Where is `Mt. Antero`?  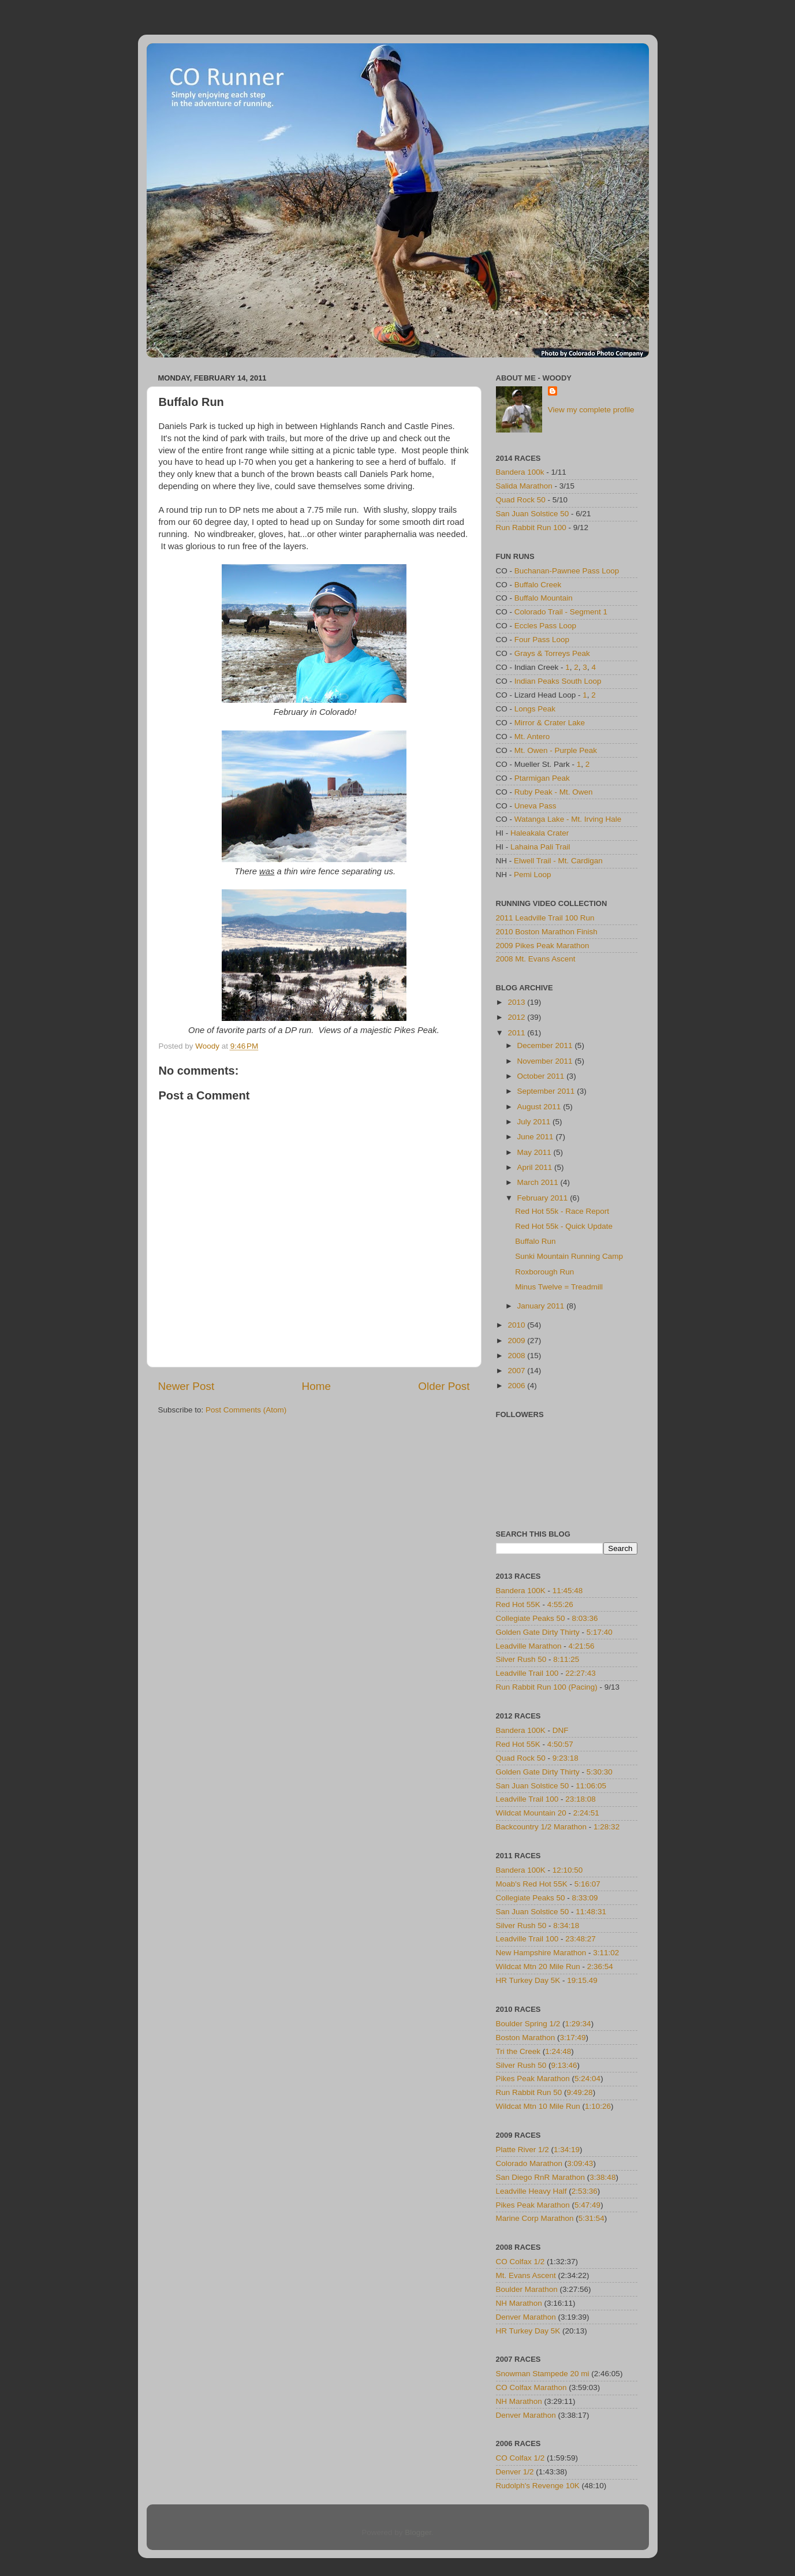
Mt. Antero is located at coordinates (532, 736).